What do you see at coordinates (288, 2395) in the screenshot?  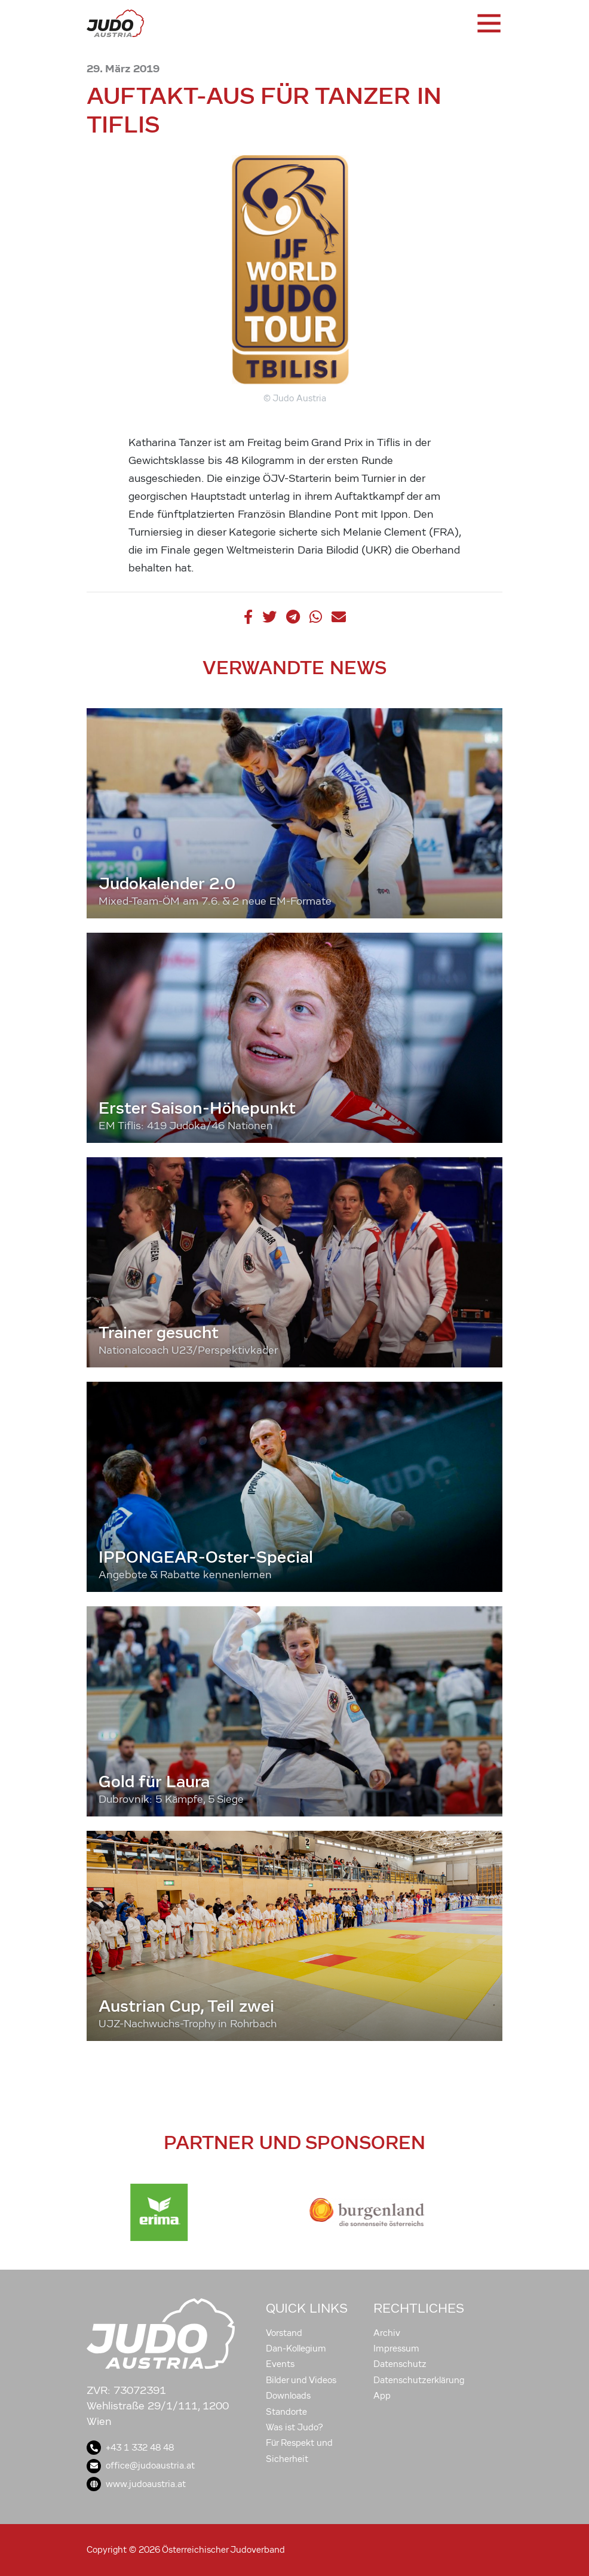 I see `Downloads` at bounding box center [288, 2395].